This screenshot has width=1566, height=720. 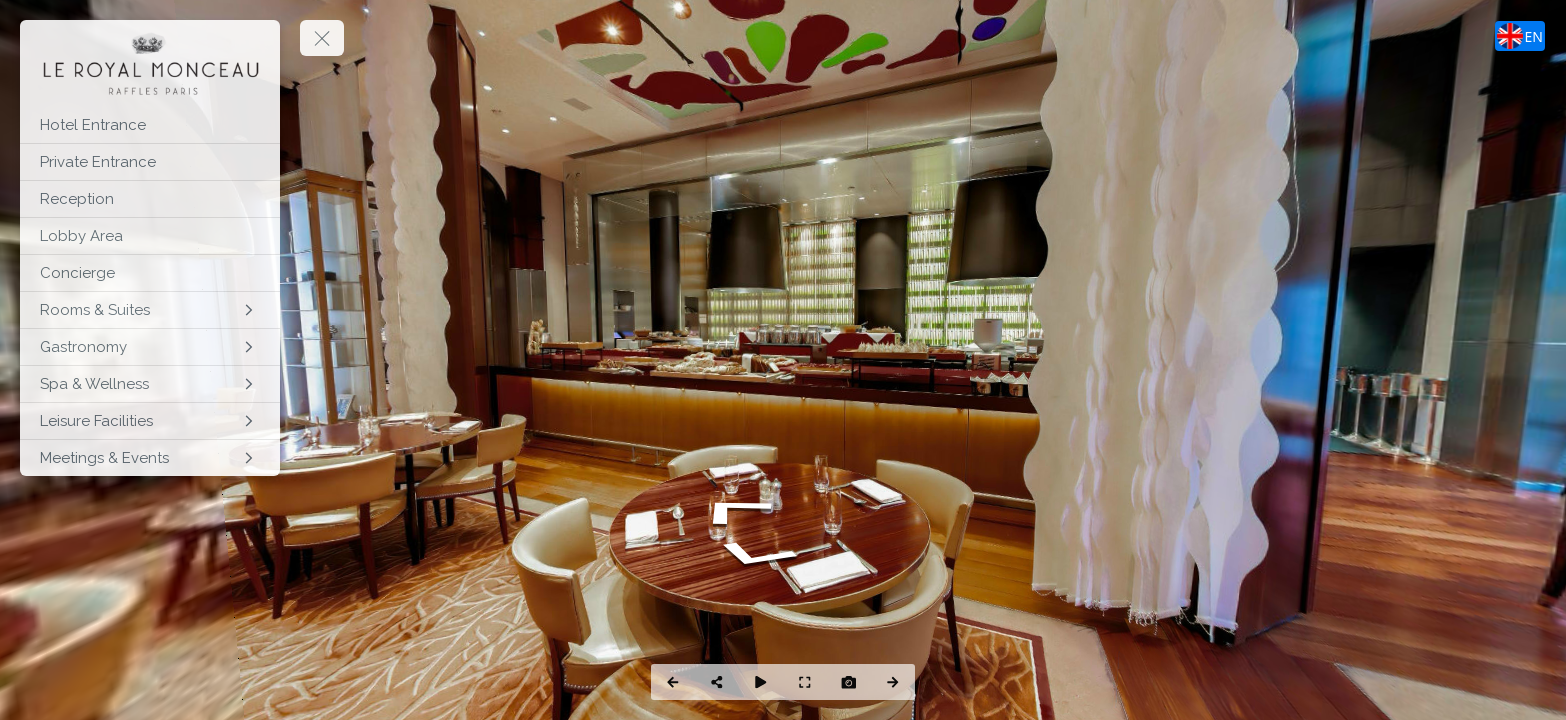 What do you see at coordinates (893, 682) in the screenshot?
I see `[Next Panorama]` at bounding box center [893, 682].